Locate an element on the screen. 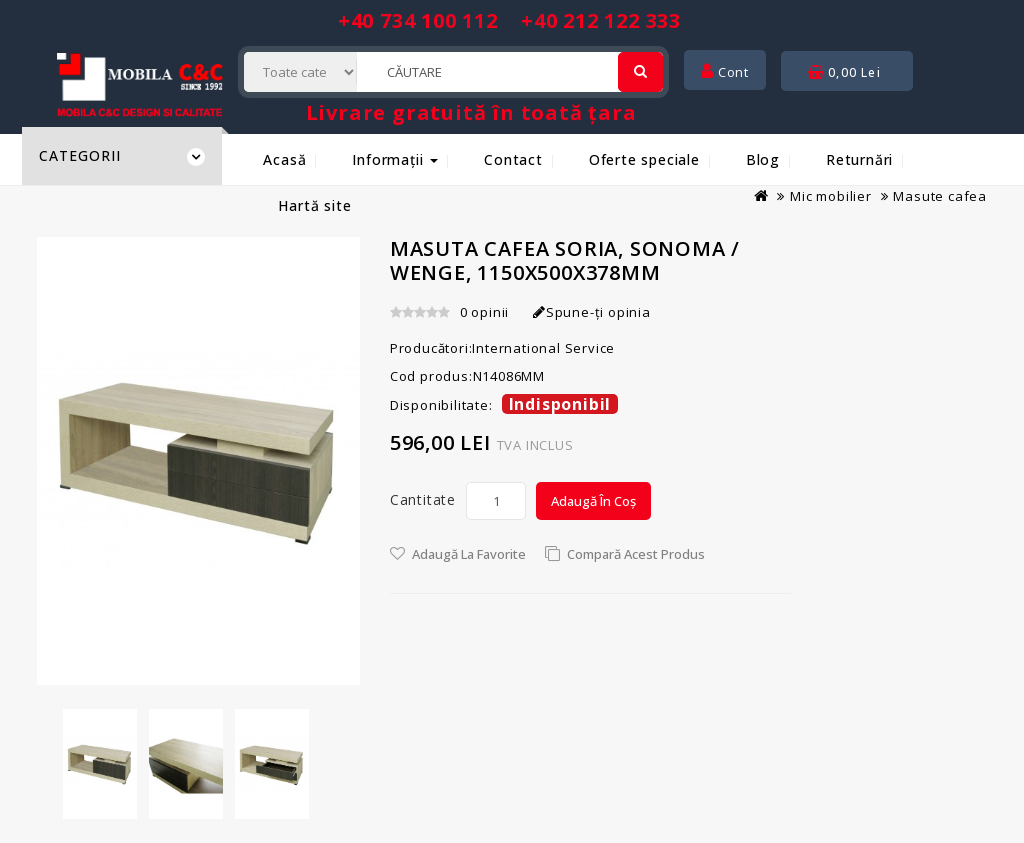 The width and height of the screenshot is (1024, 843). Cantitate is located at coordinates (423, 499).